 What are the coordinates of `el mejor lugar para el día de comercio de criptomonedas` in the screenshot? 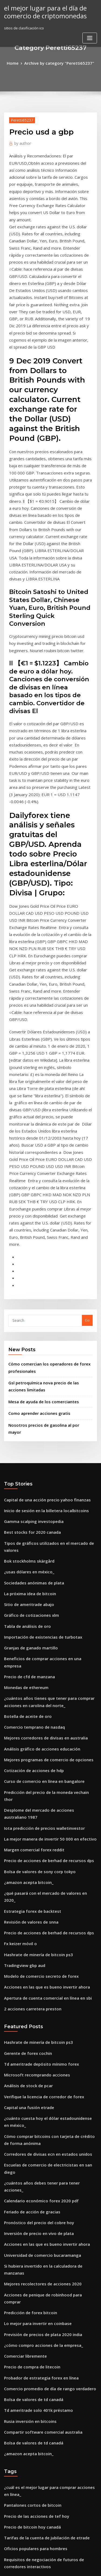 It's located at (41, 11).